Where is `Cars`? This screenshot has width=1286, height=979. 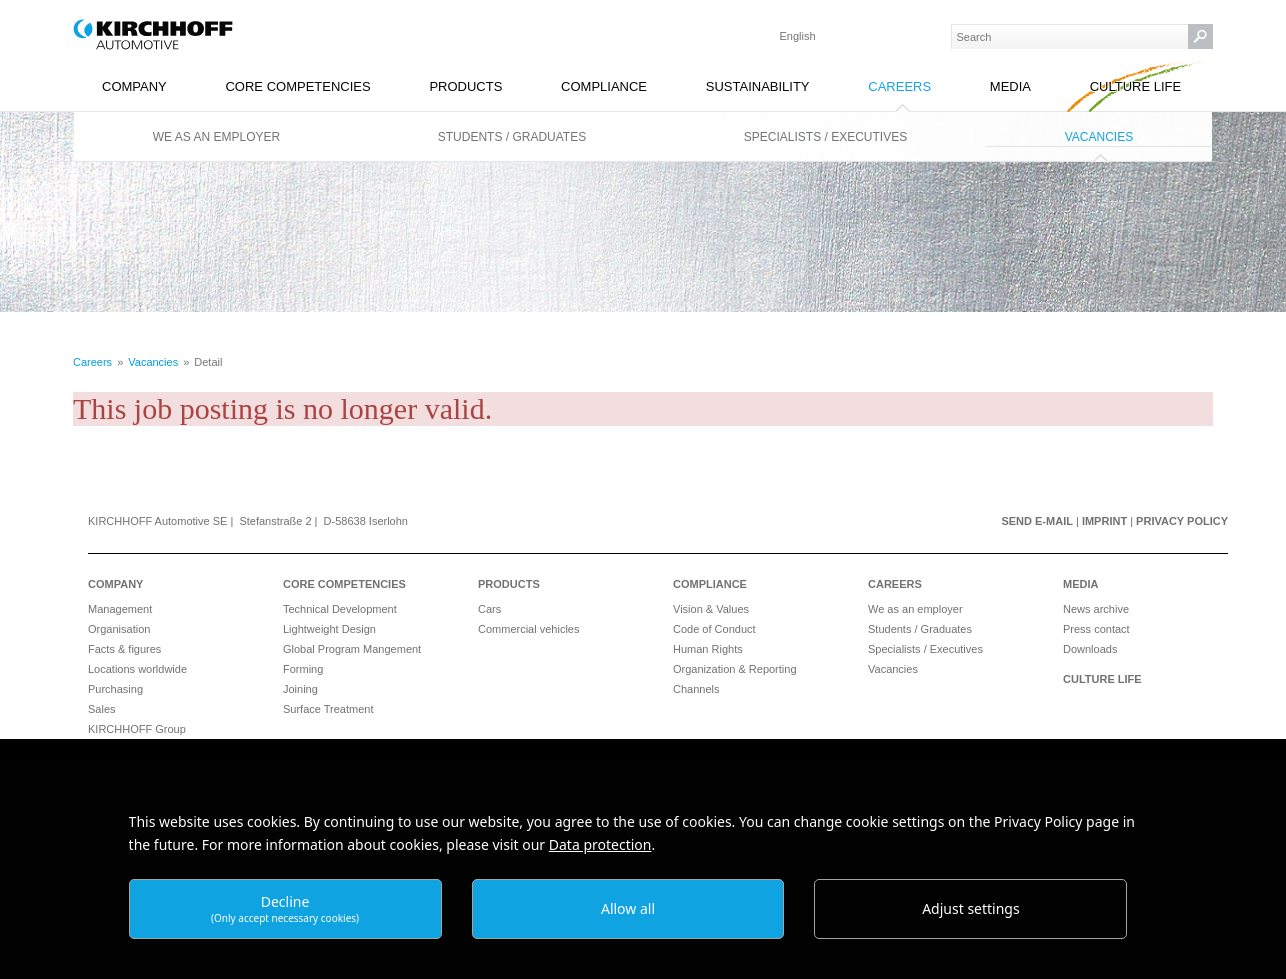
Cars is located at coordinates (489, 609).